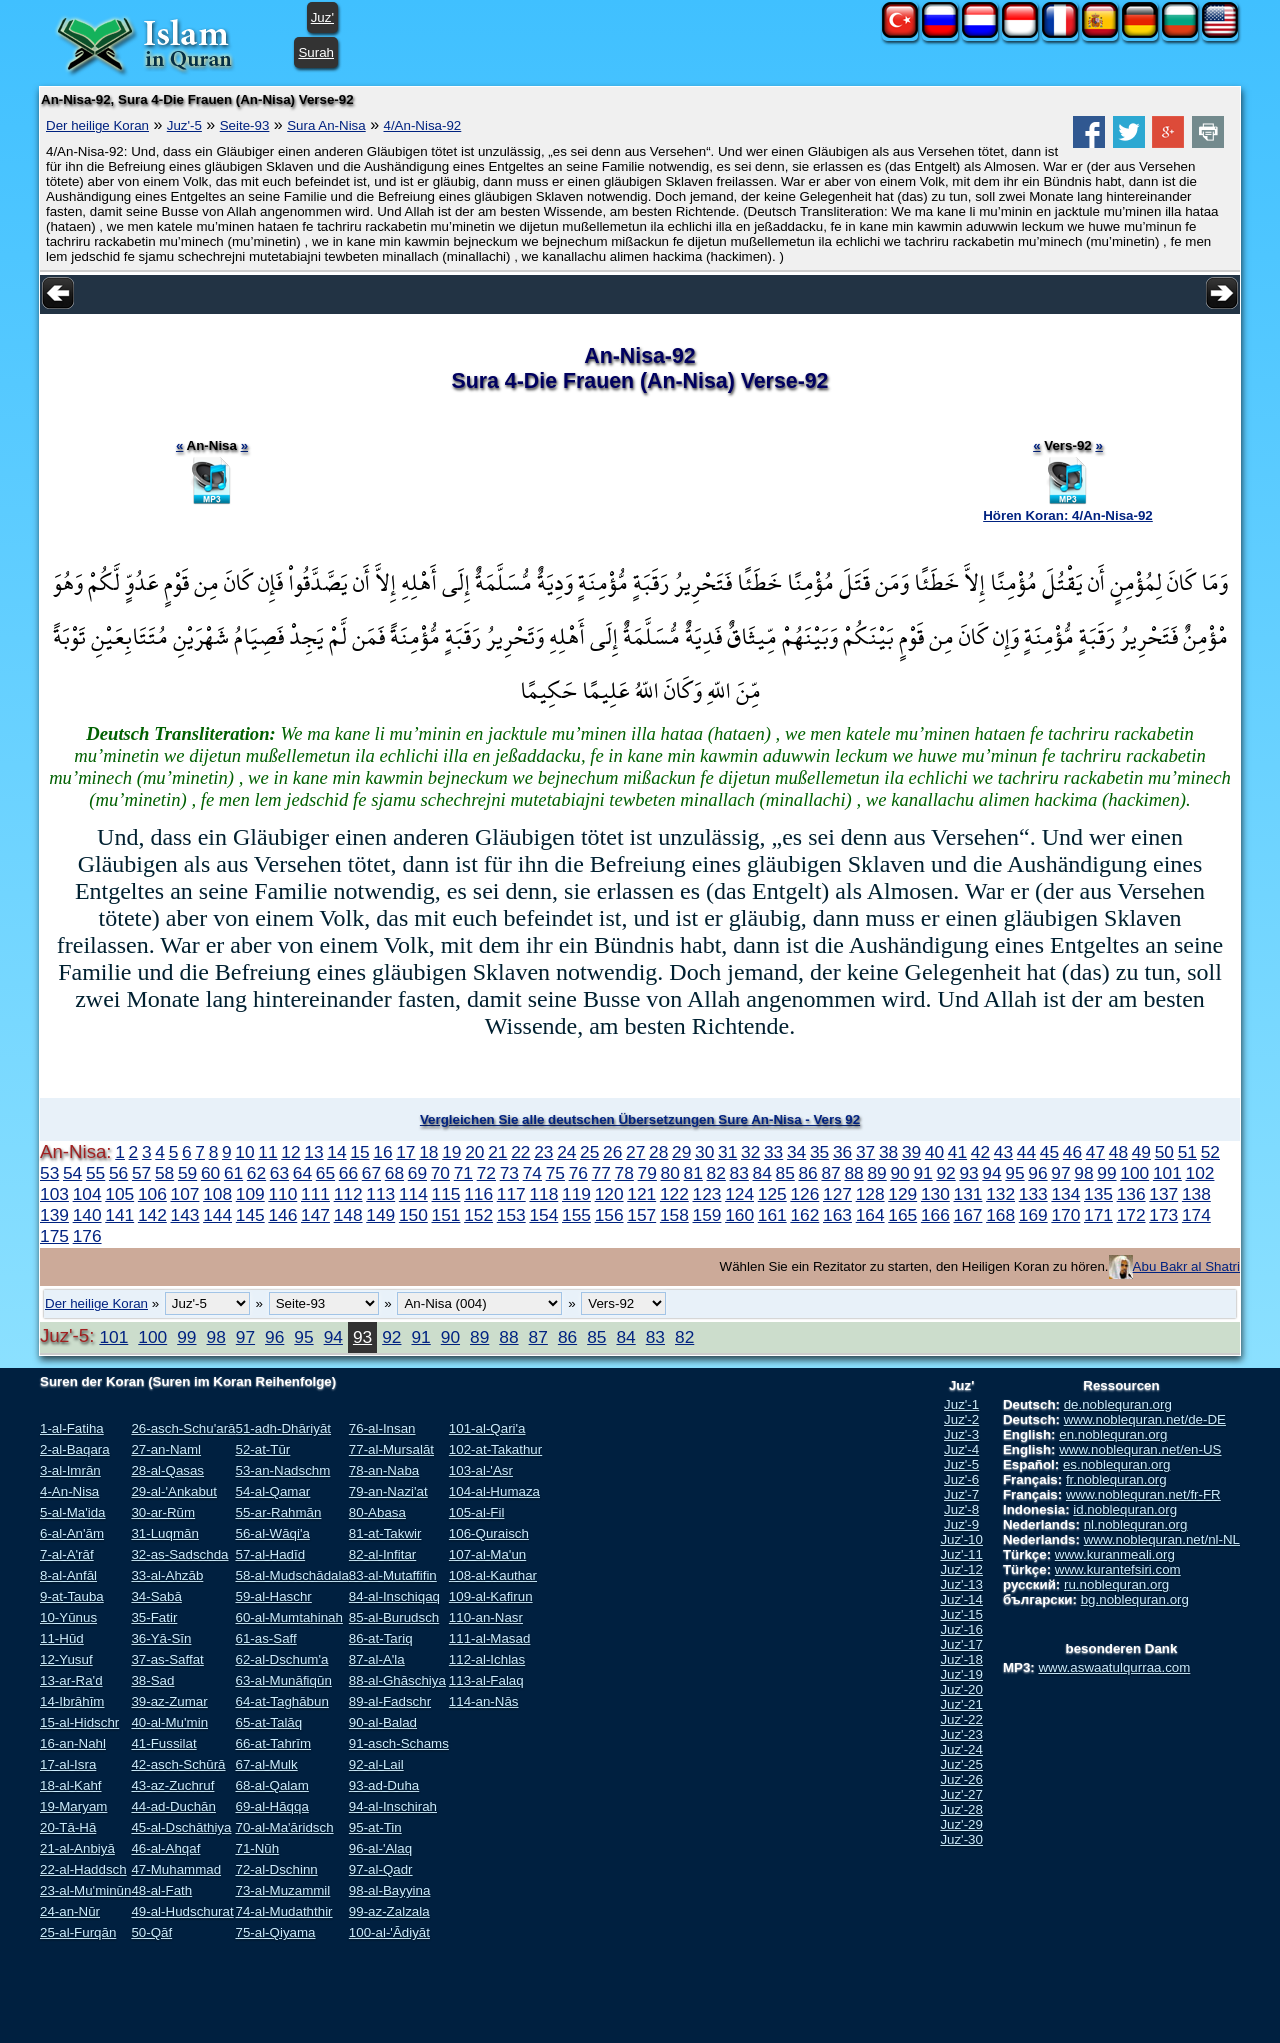 Image resolution: width=1280 pixels, height=2043 pixels. I want to click on 106-Quraisch, so click(489, 1533).